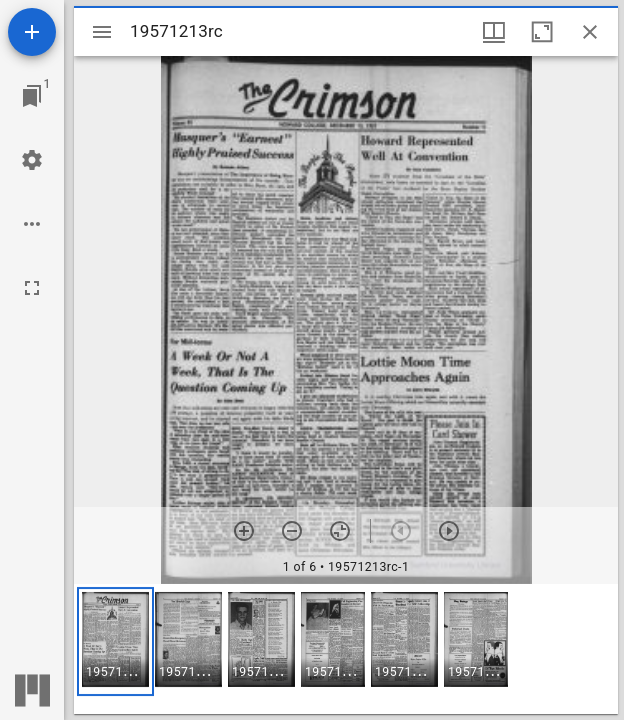  Describe the element at coordinates (590, 32) in the screenshot. I see `[Close window]` at that location.